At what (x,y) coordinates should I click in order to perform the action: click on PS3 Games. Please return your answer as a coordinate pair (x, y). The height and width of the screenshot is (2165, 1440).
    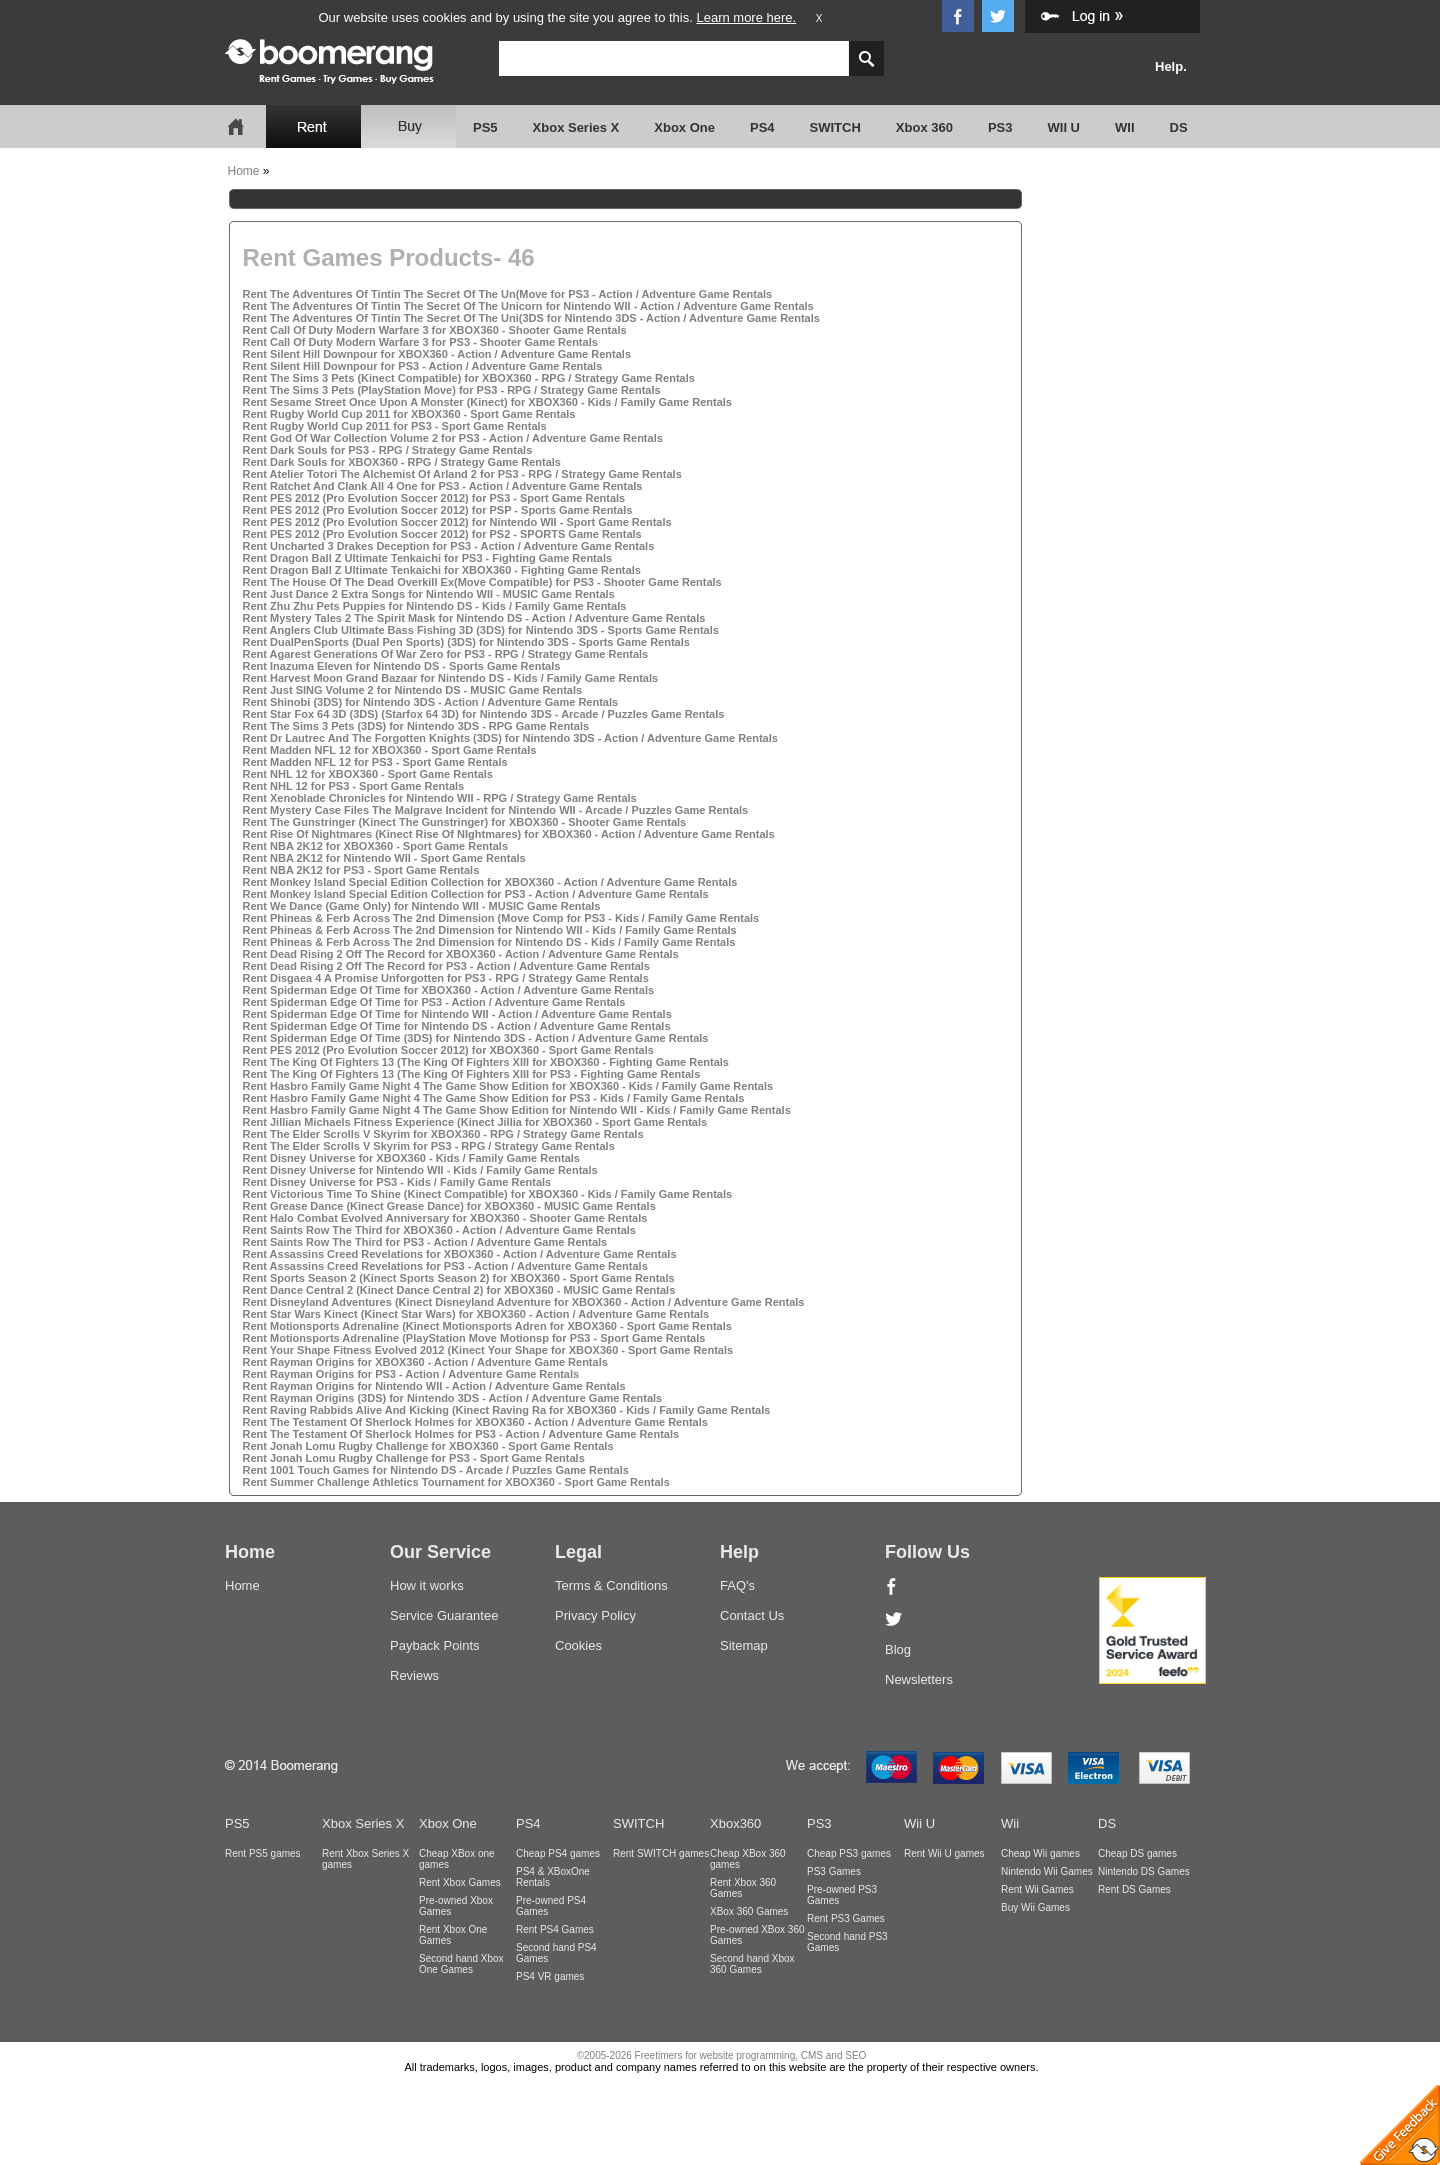
    Looking at the image, I should click on (834, 1871).